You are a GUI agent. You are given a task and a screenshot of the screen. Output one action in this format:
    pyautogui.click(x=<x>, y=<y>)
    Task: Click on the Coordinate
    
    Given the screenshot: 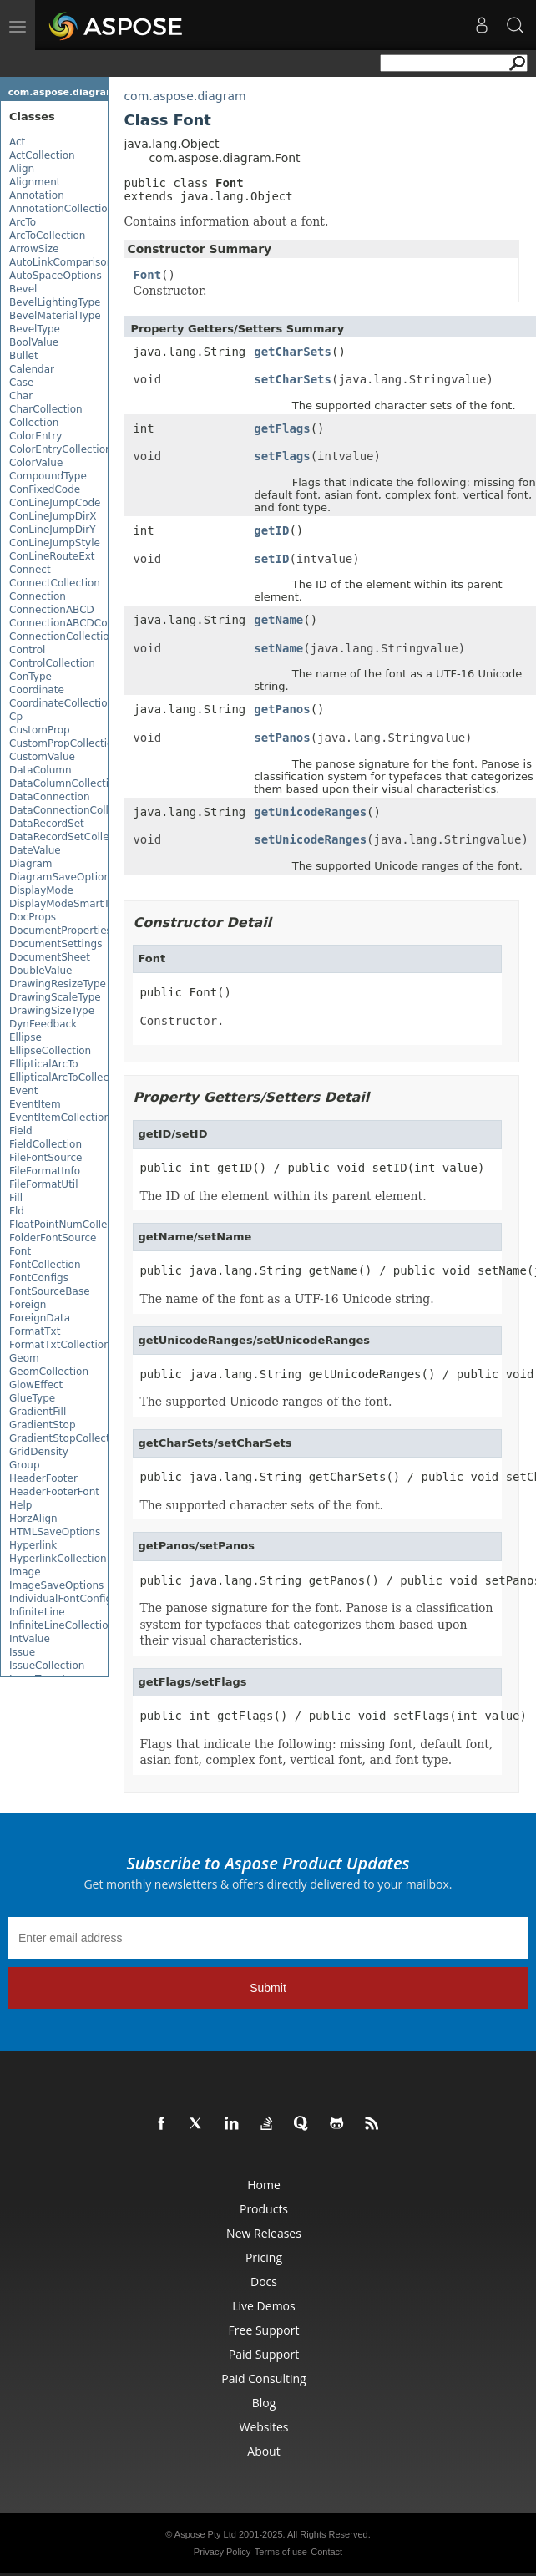 What is the action you would take?
    pyautogui.click(x=36, y=690)
    